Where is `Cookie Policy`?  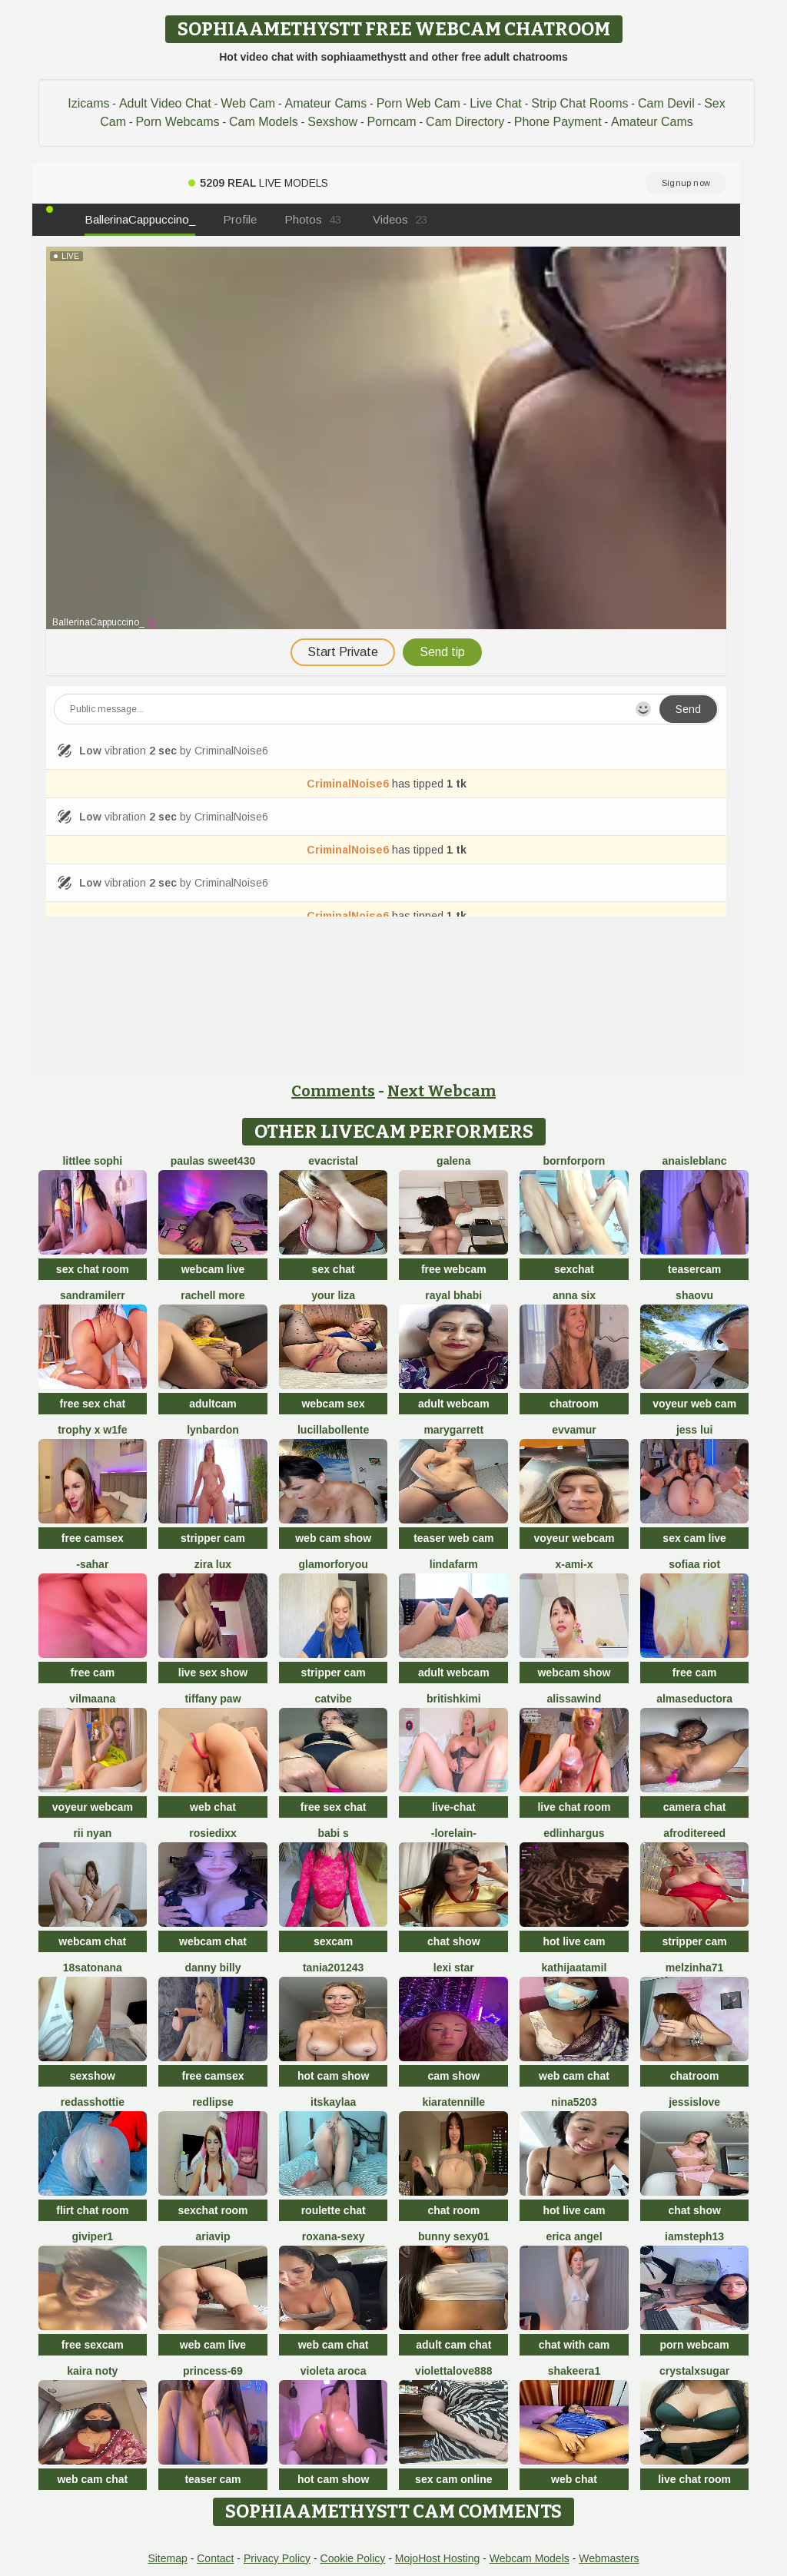 Cookie Policy is located at coordinates (353, 2558).